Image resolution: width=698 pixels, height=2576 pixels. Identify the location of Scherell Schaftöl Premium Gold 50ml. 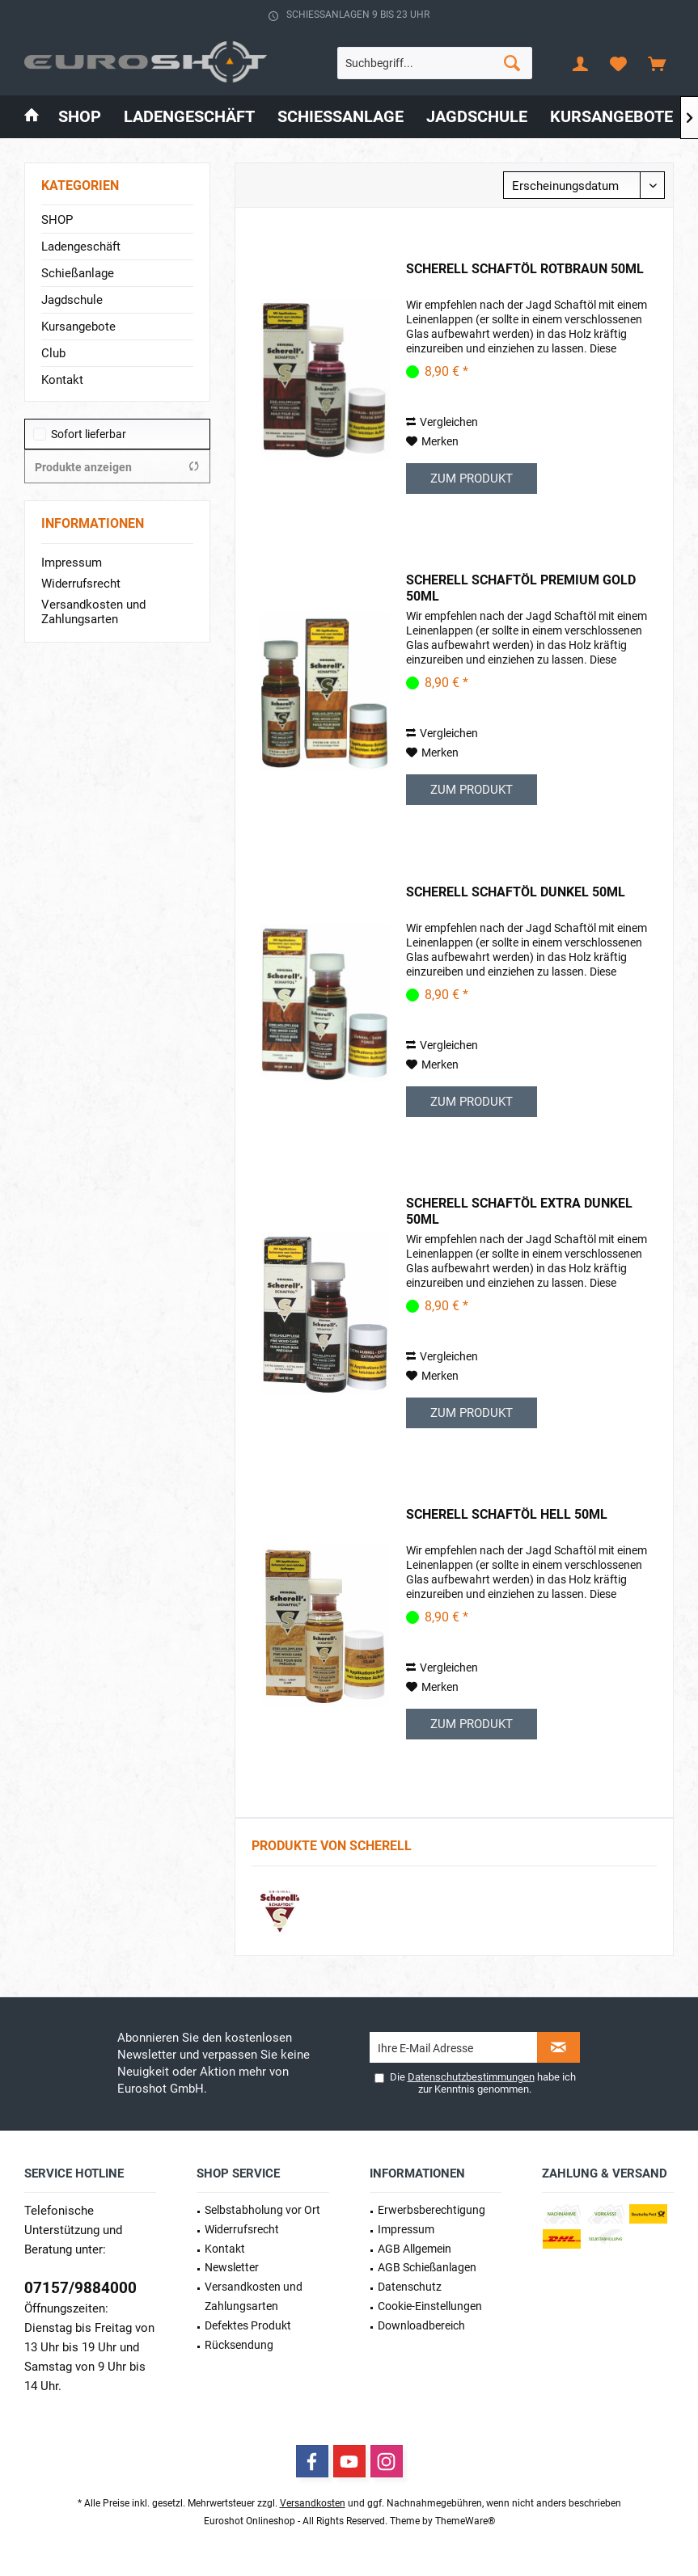
(521, 588).